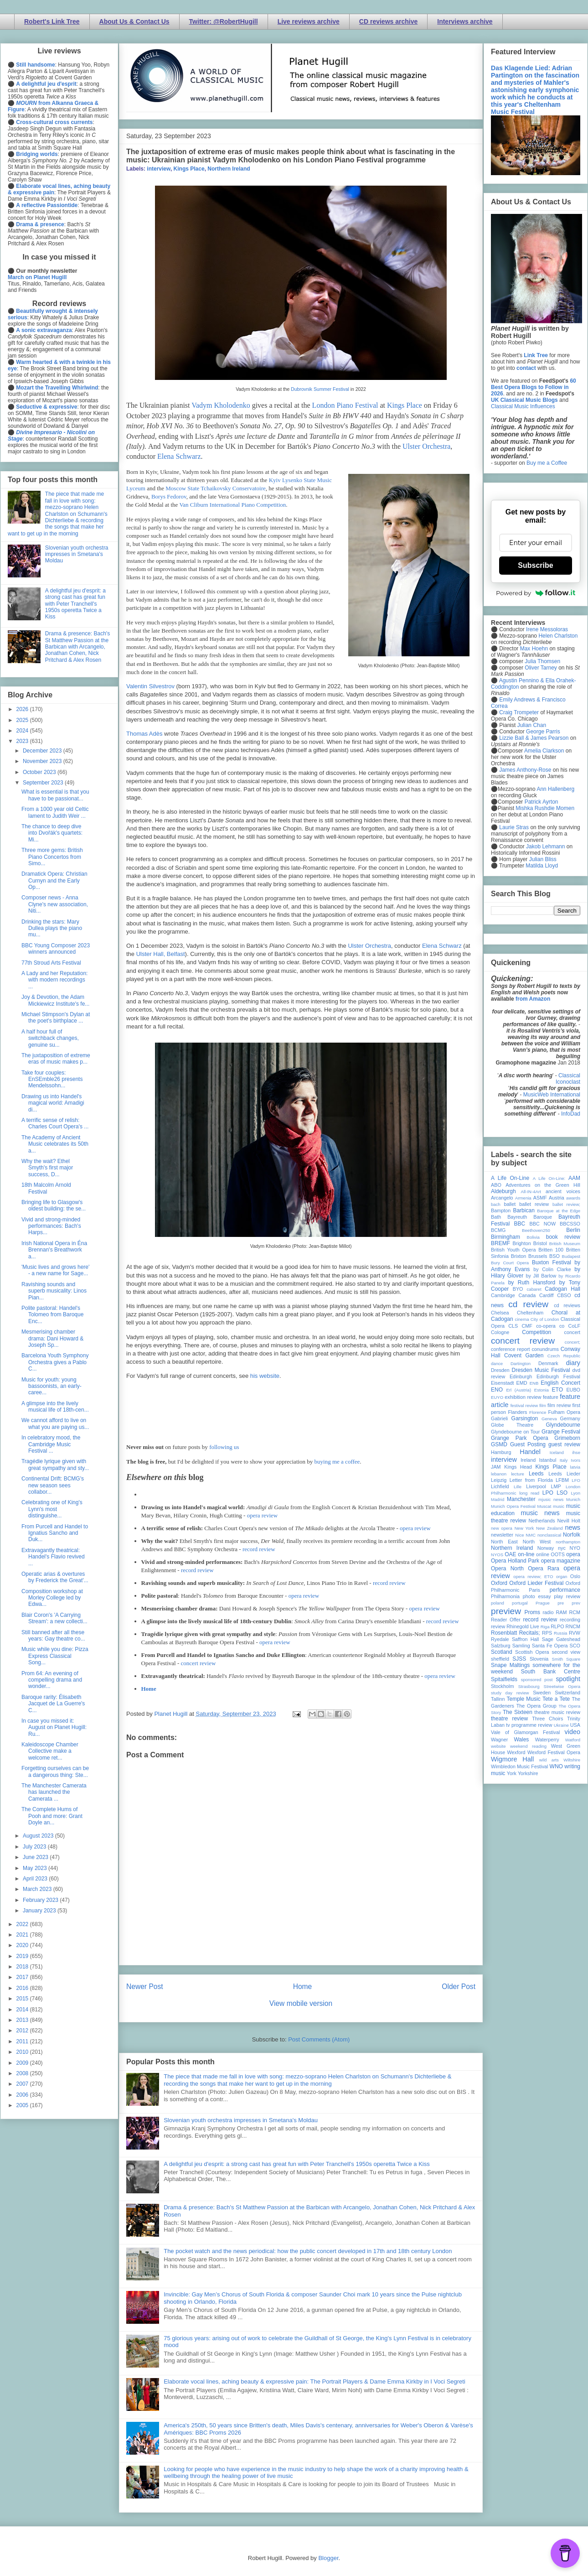 Image resolution: width=588 pixels, height=2576 pixels. I want to click on latvia, so click(575, 1467).